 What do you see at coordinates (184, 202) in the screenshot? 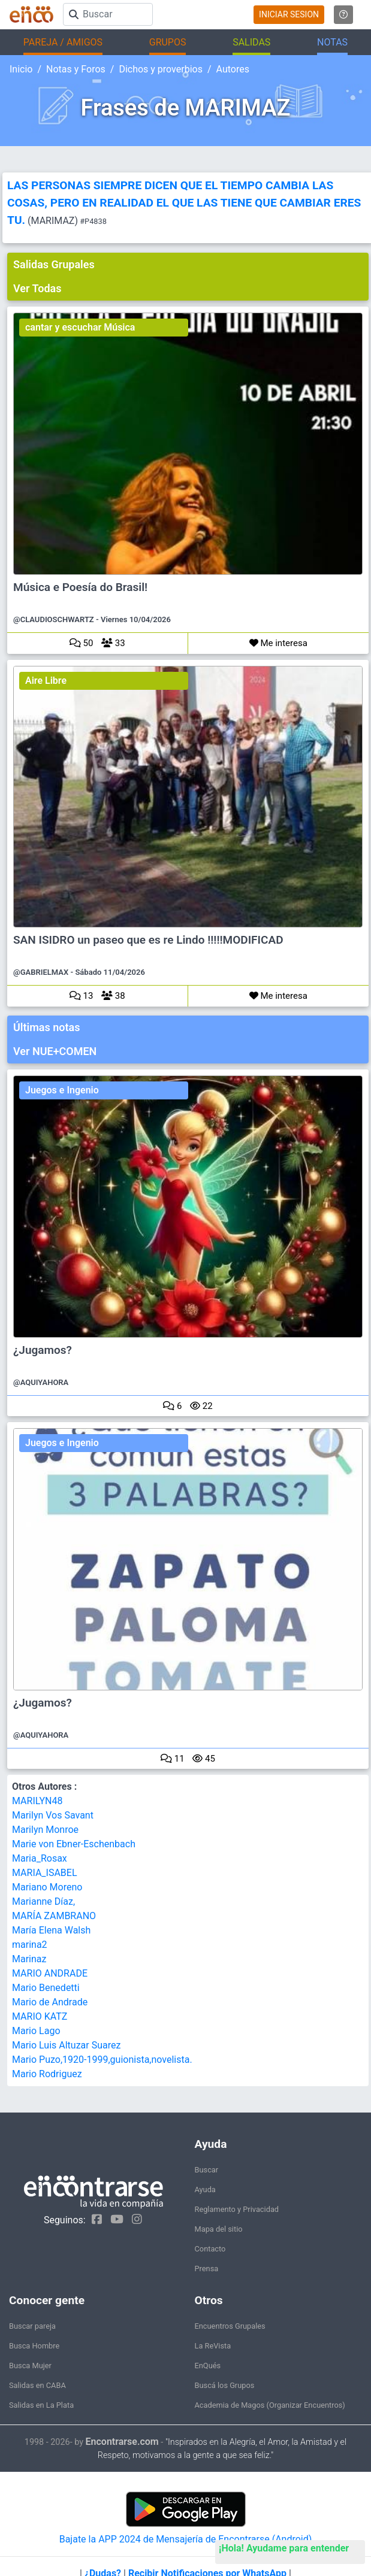
I see `LAS PERSONAS SIEMPRE DICEN QUE EL TIEMPO CAMBIA LAS COSAS, PERO EN REALIDAD EL QUE LAS TIENE QUE CAMBIAR ERES TU.` at bounding box center [184, 202].